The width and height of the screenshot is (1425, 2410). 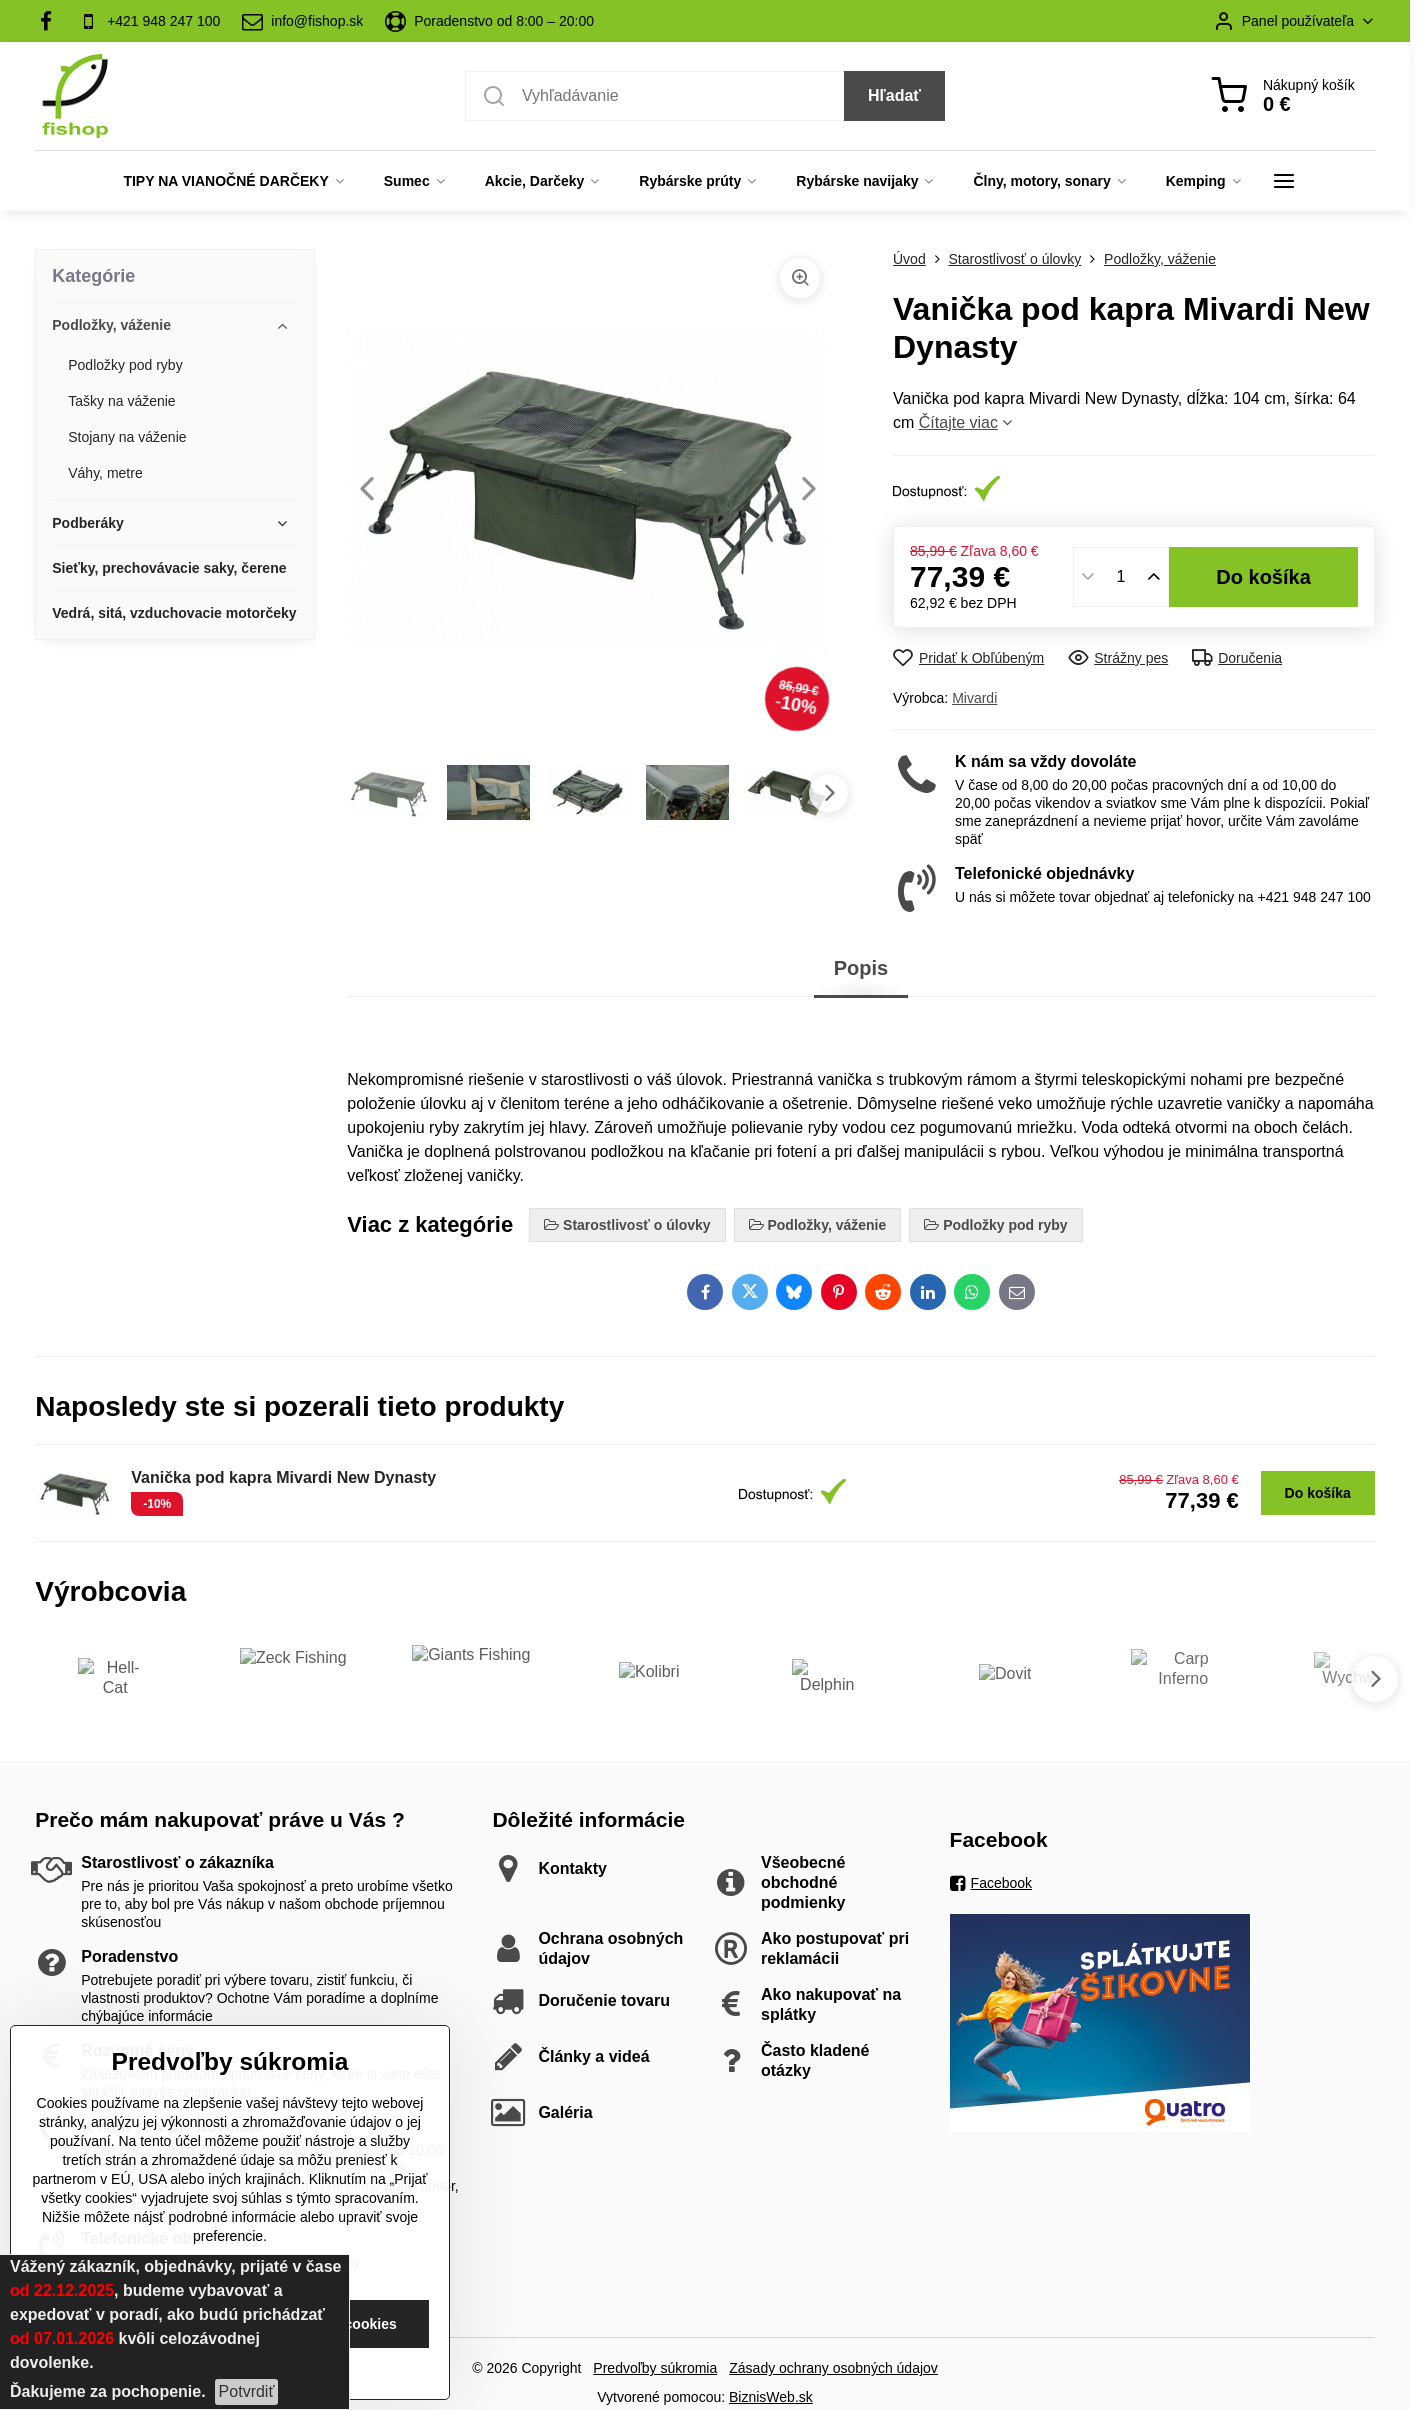 I want to click on Hľadať, so click(x=894, y=95).